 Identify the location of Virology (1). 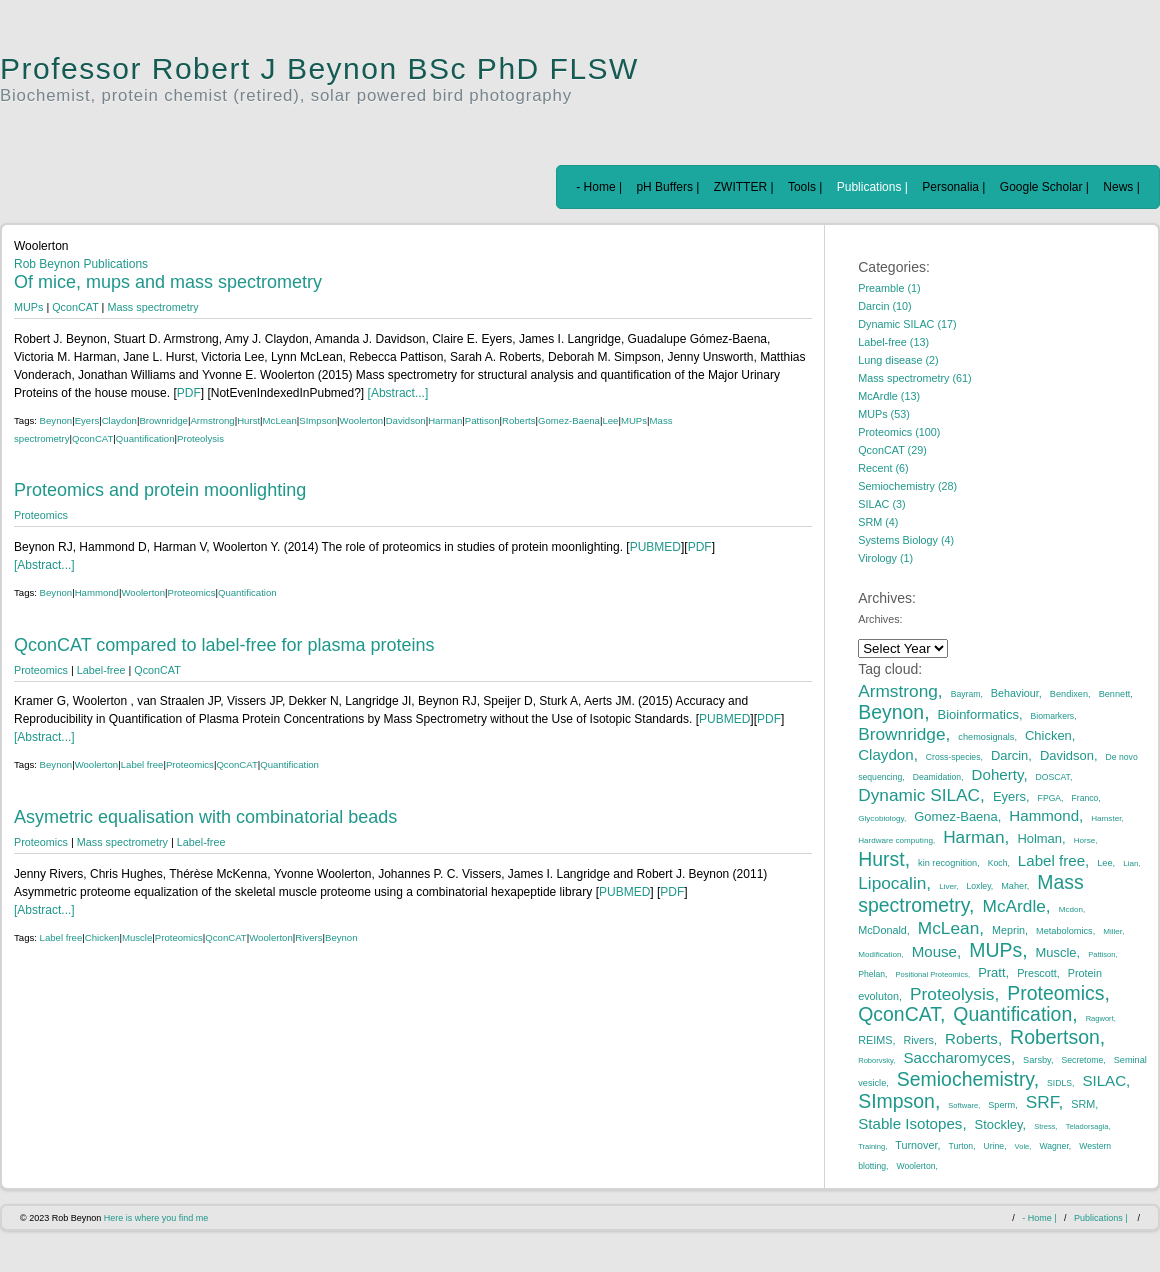
(885, 558).